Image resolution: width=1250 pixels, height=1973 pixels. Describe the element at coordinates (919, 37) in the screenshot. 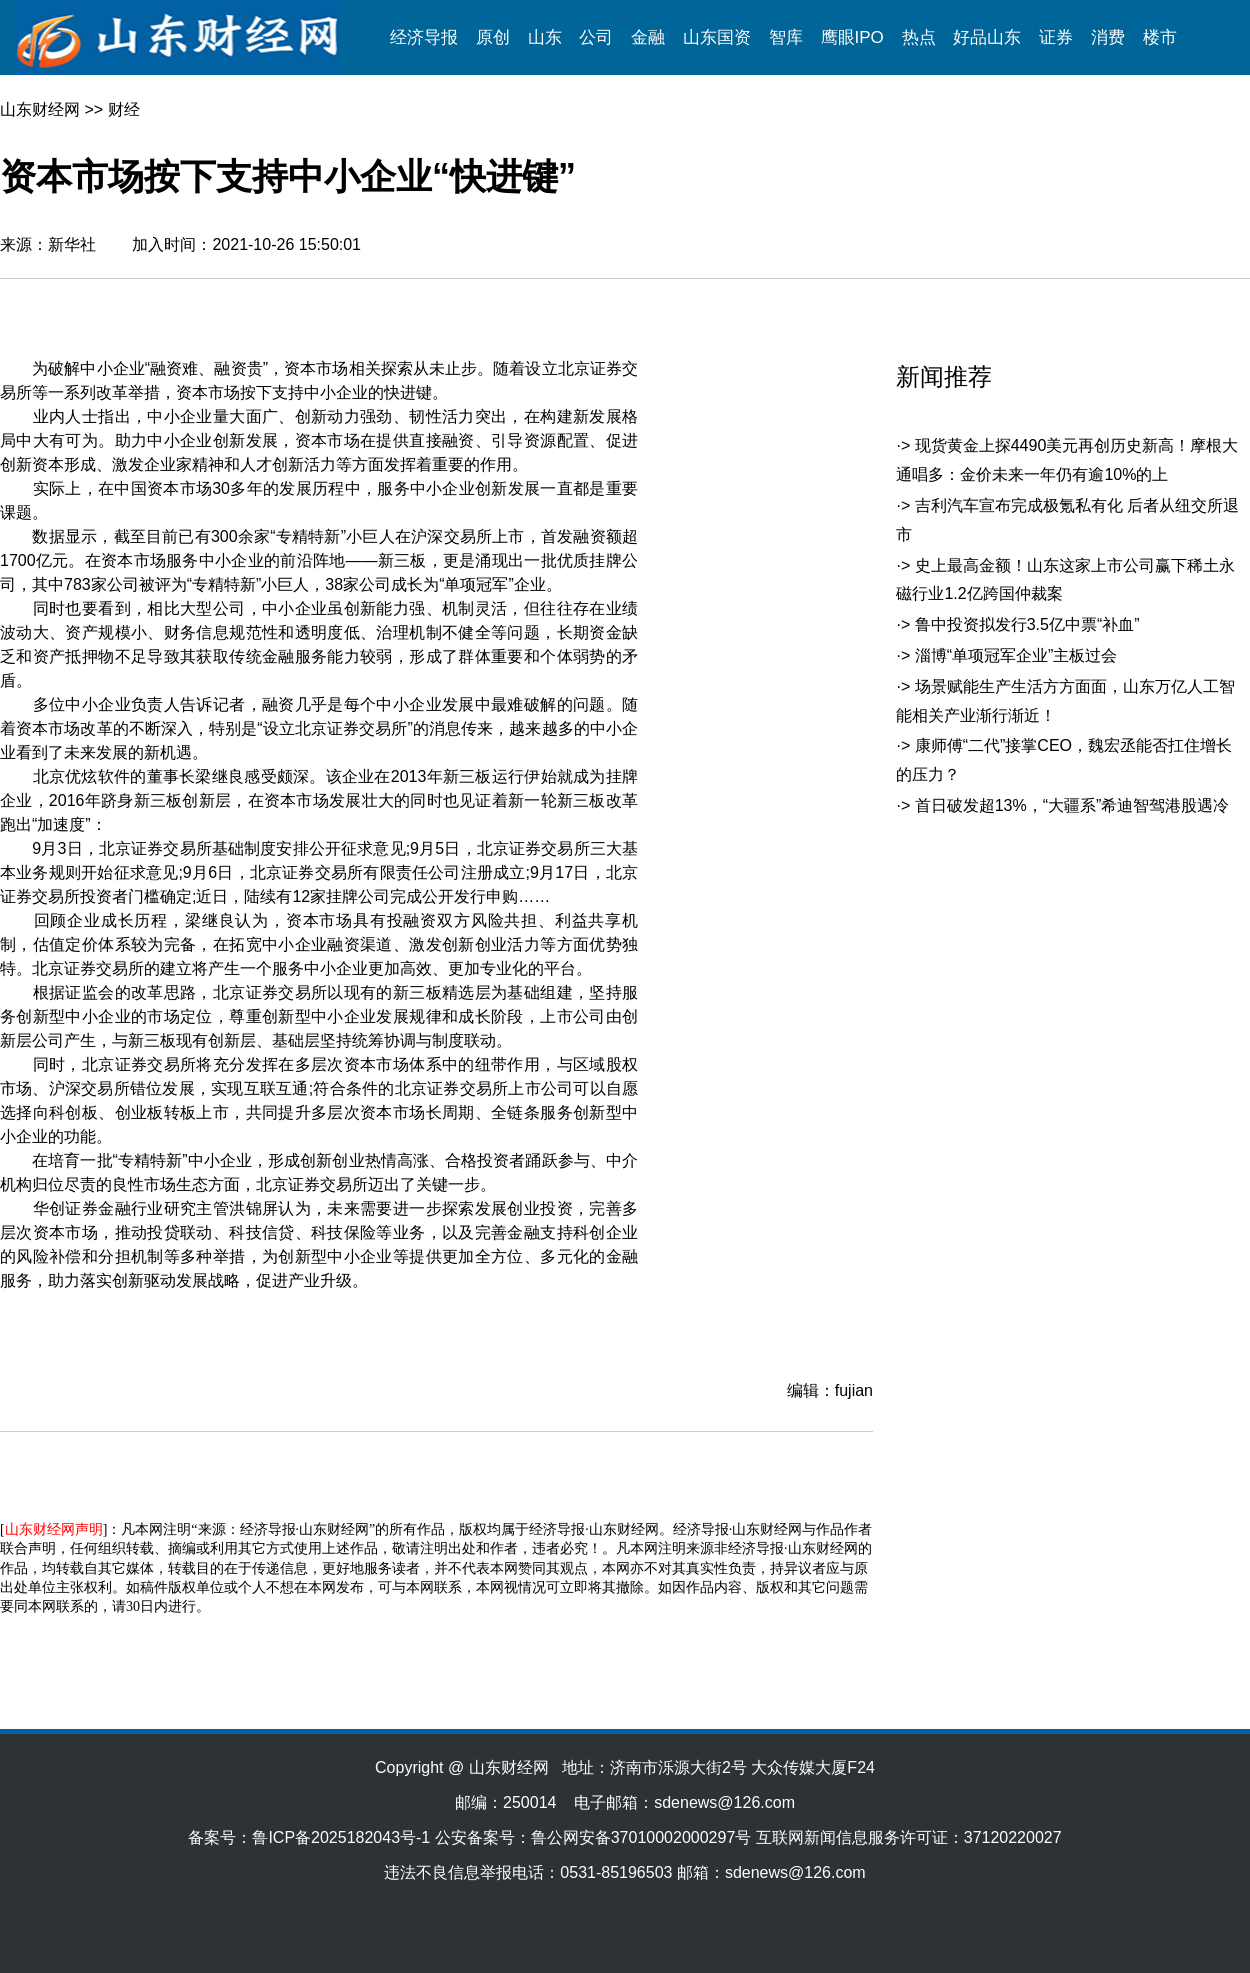

I see `热点` at that location.